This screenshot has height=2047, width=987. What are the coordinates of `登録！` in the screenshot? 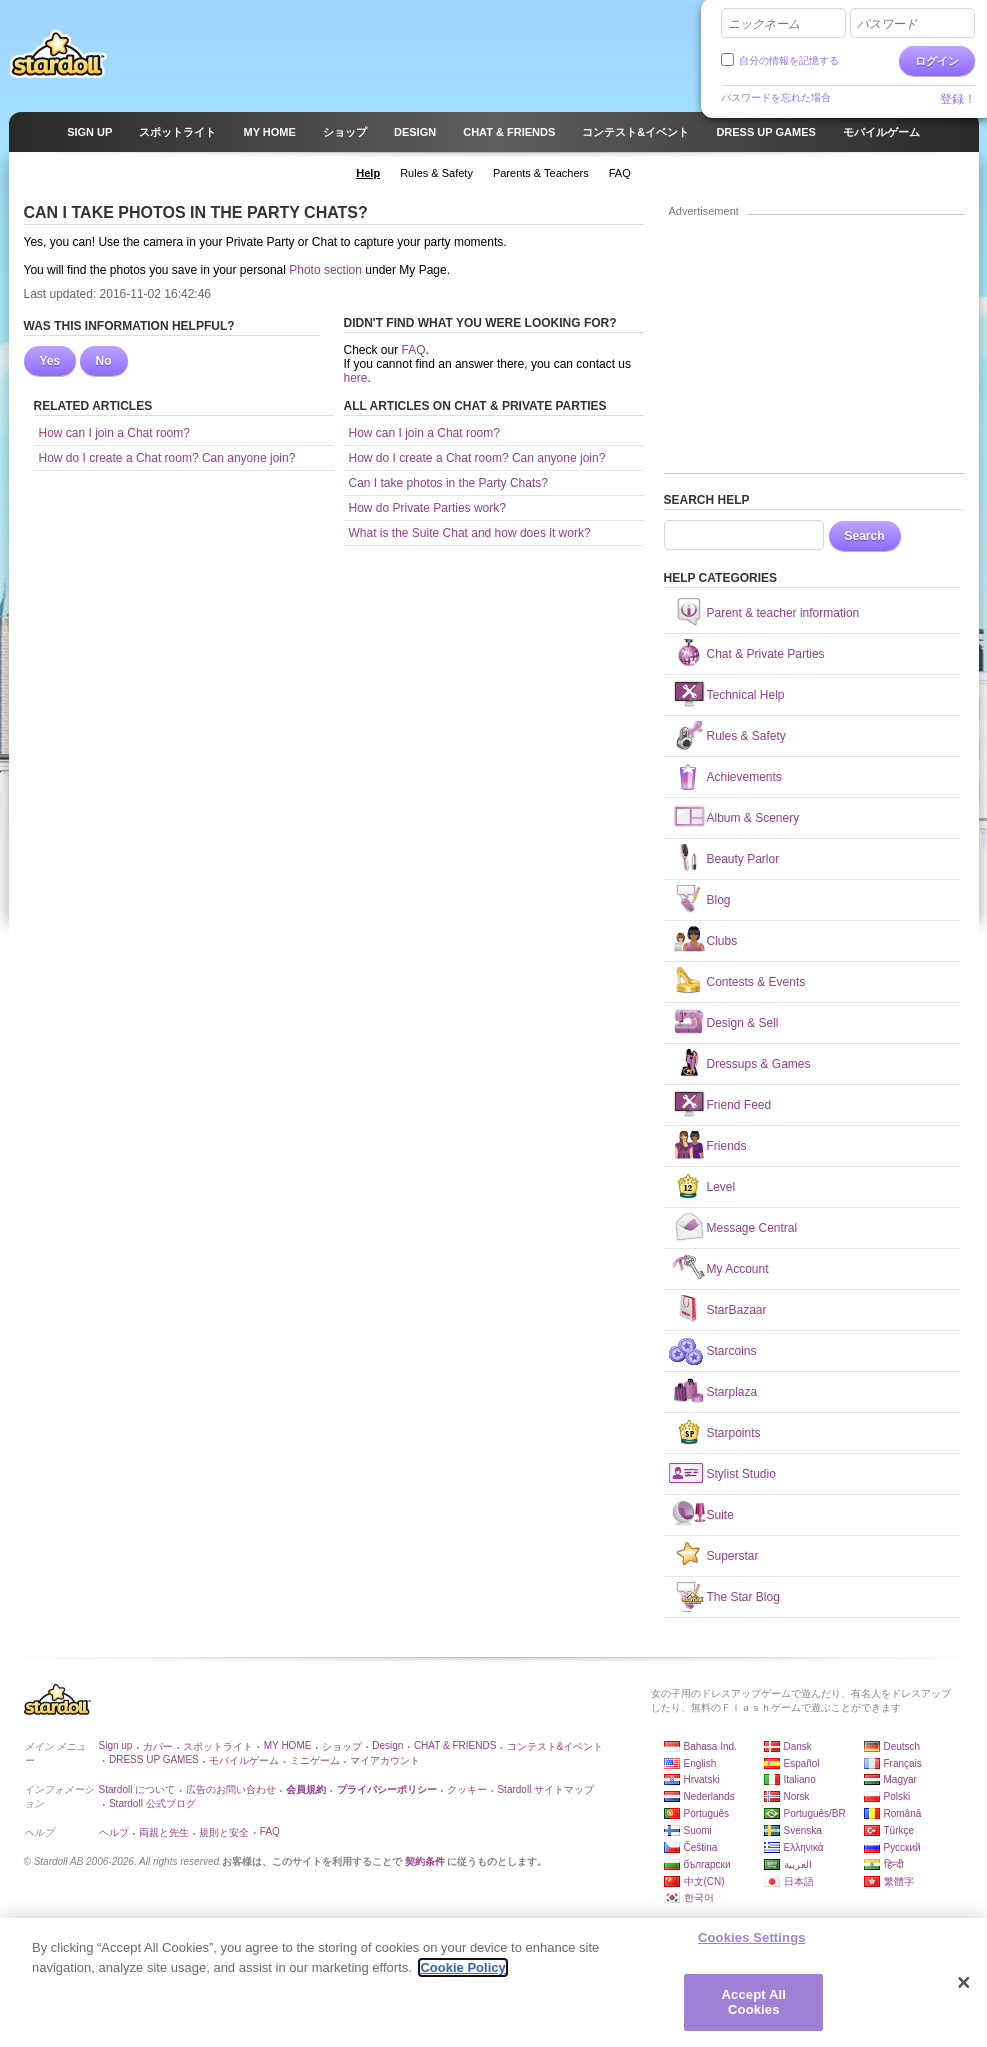 It's located at (958, 99).